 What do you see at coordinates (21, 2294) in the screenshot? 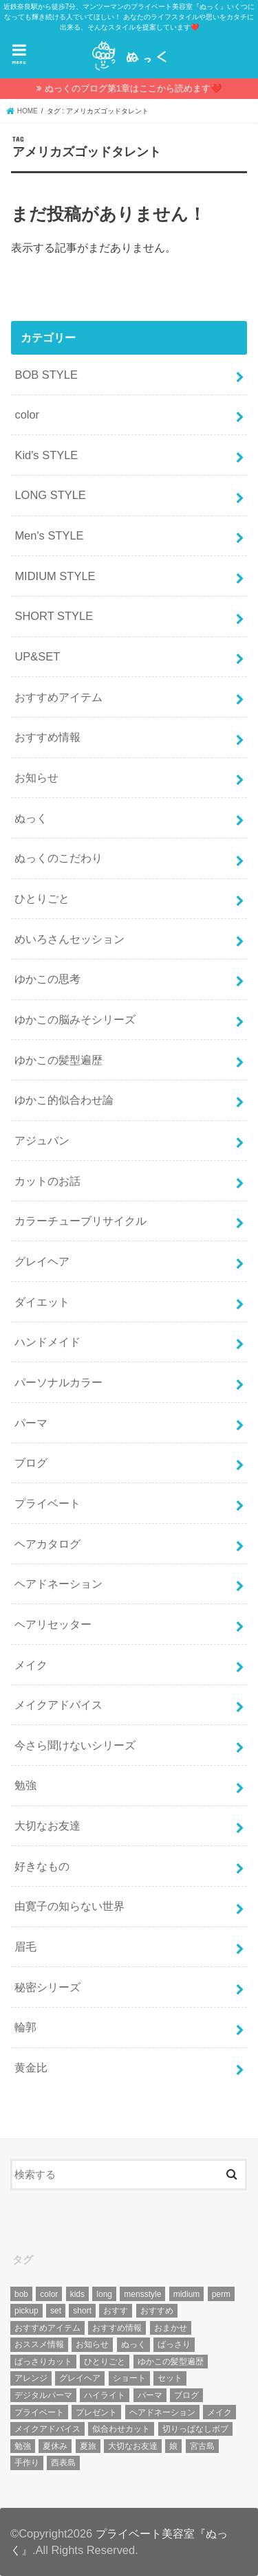
I see `bob [bob (61個の項目)]` at bounding box center [21, 2294].